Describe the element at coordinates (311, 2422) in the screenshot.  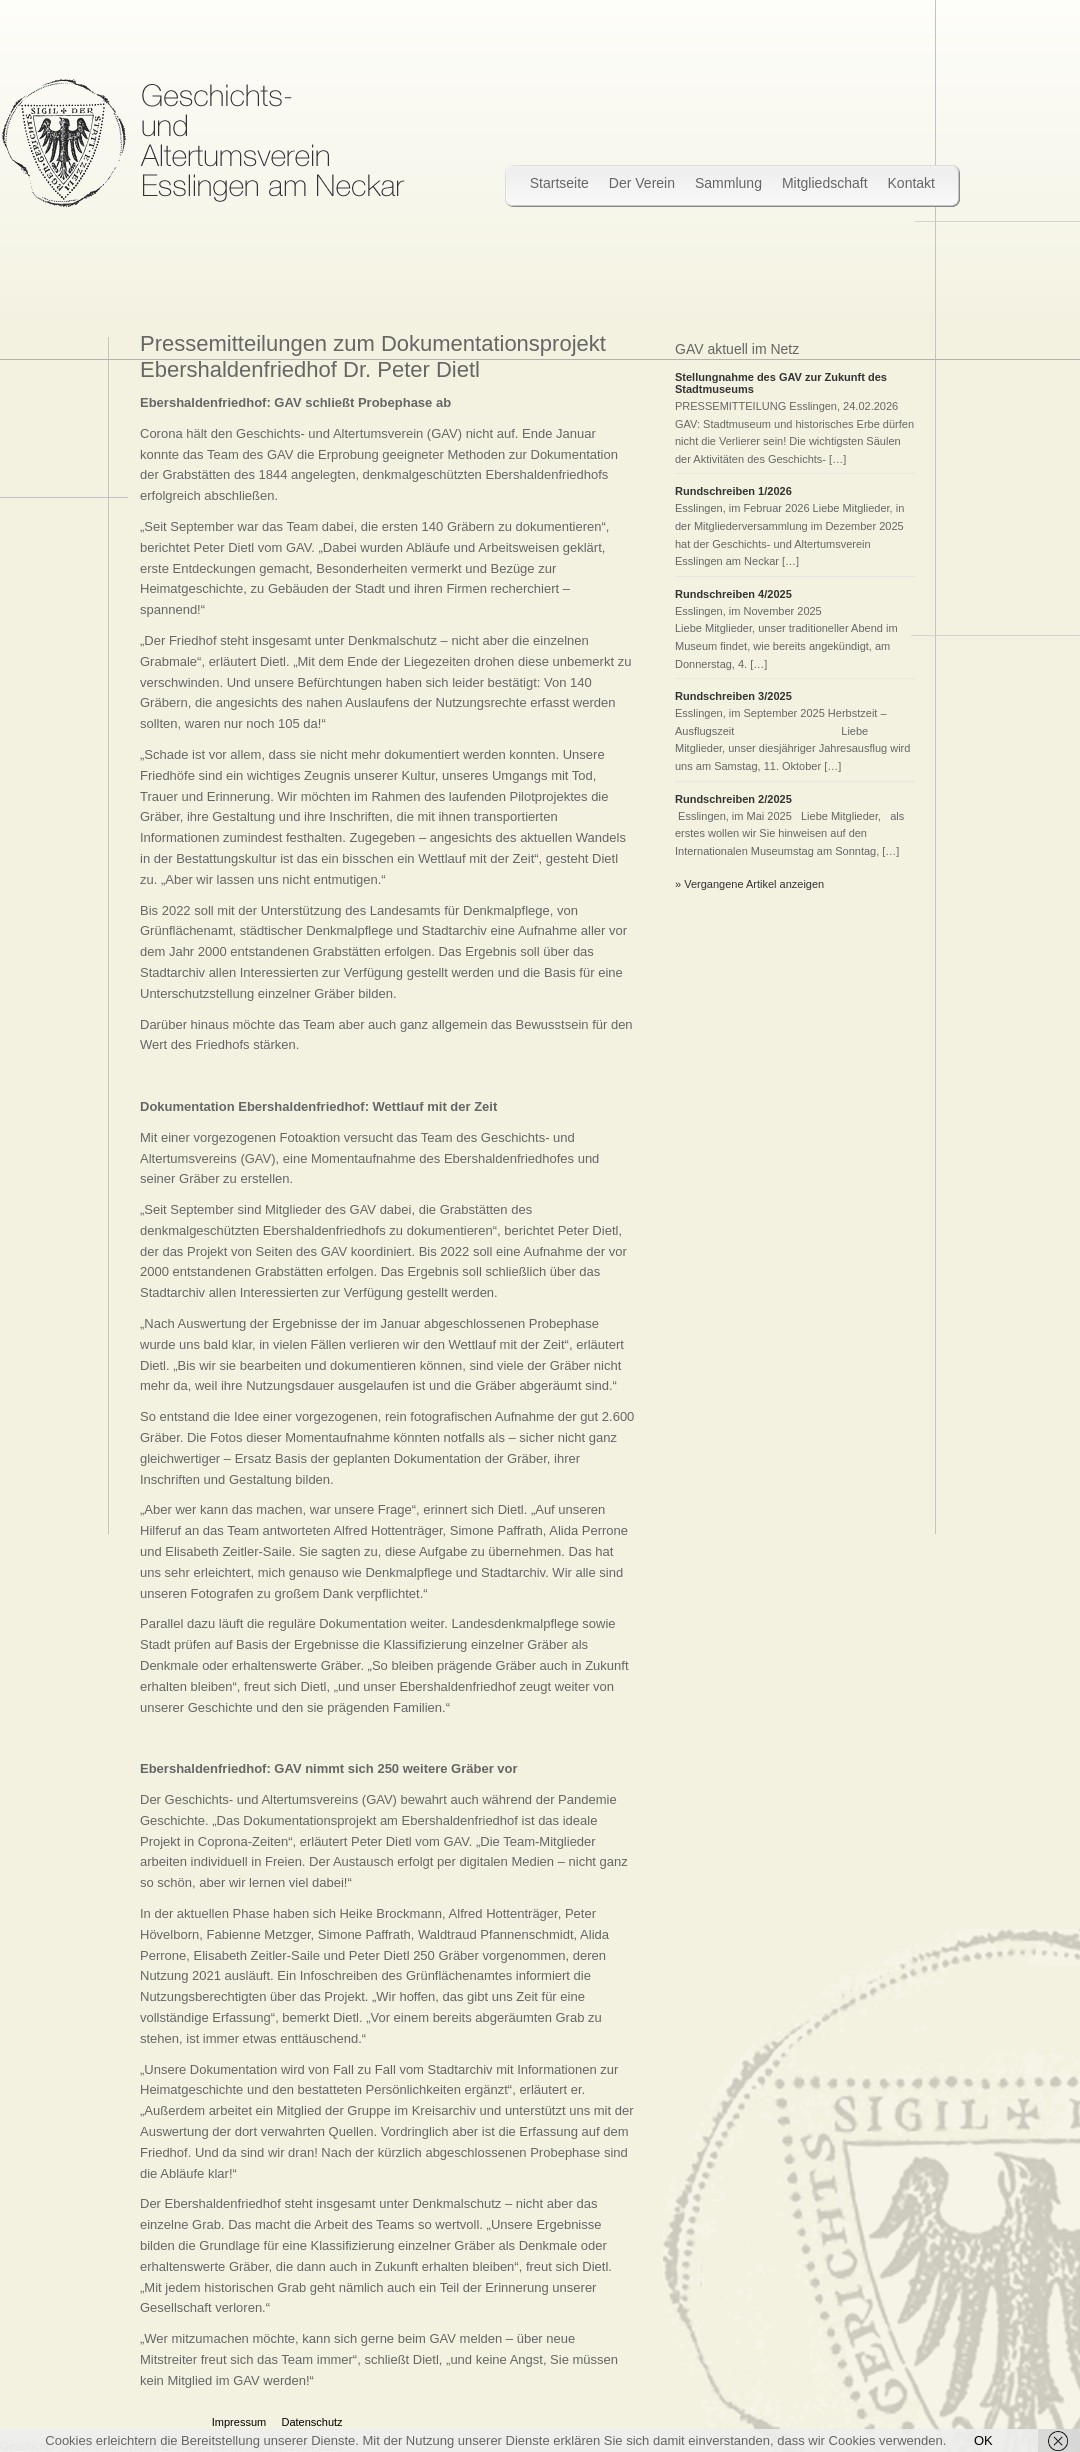
I see `Datenschutz` at that location.